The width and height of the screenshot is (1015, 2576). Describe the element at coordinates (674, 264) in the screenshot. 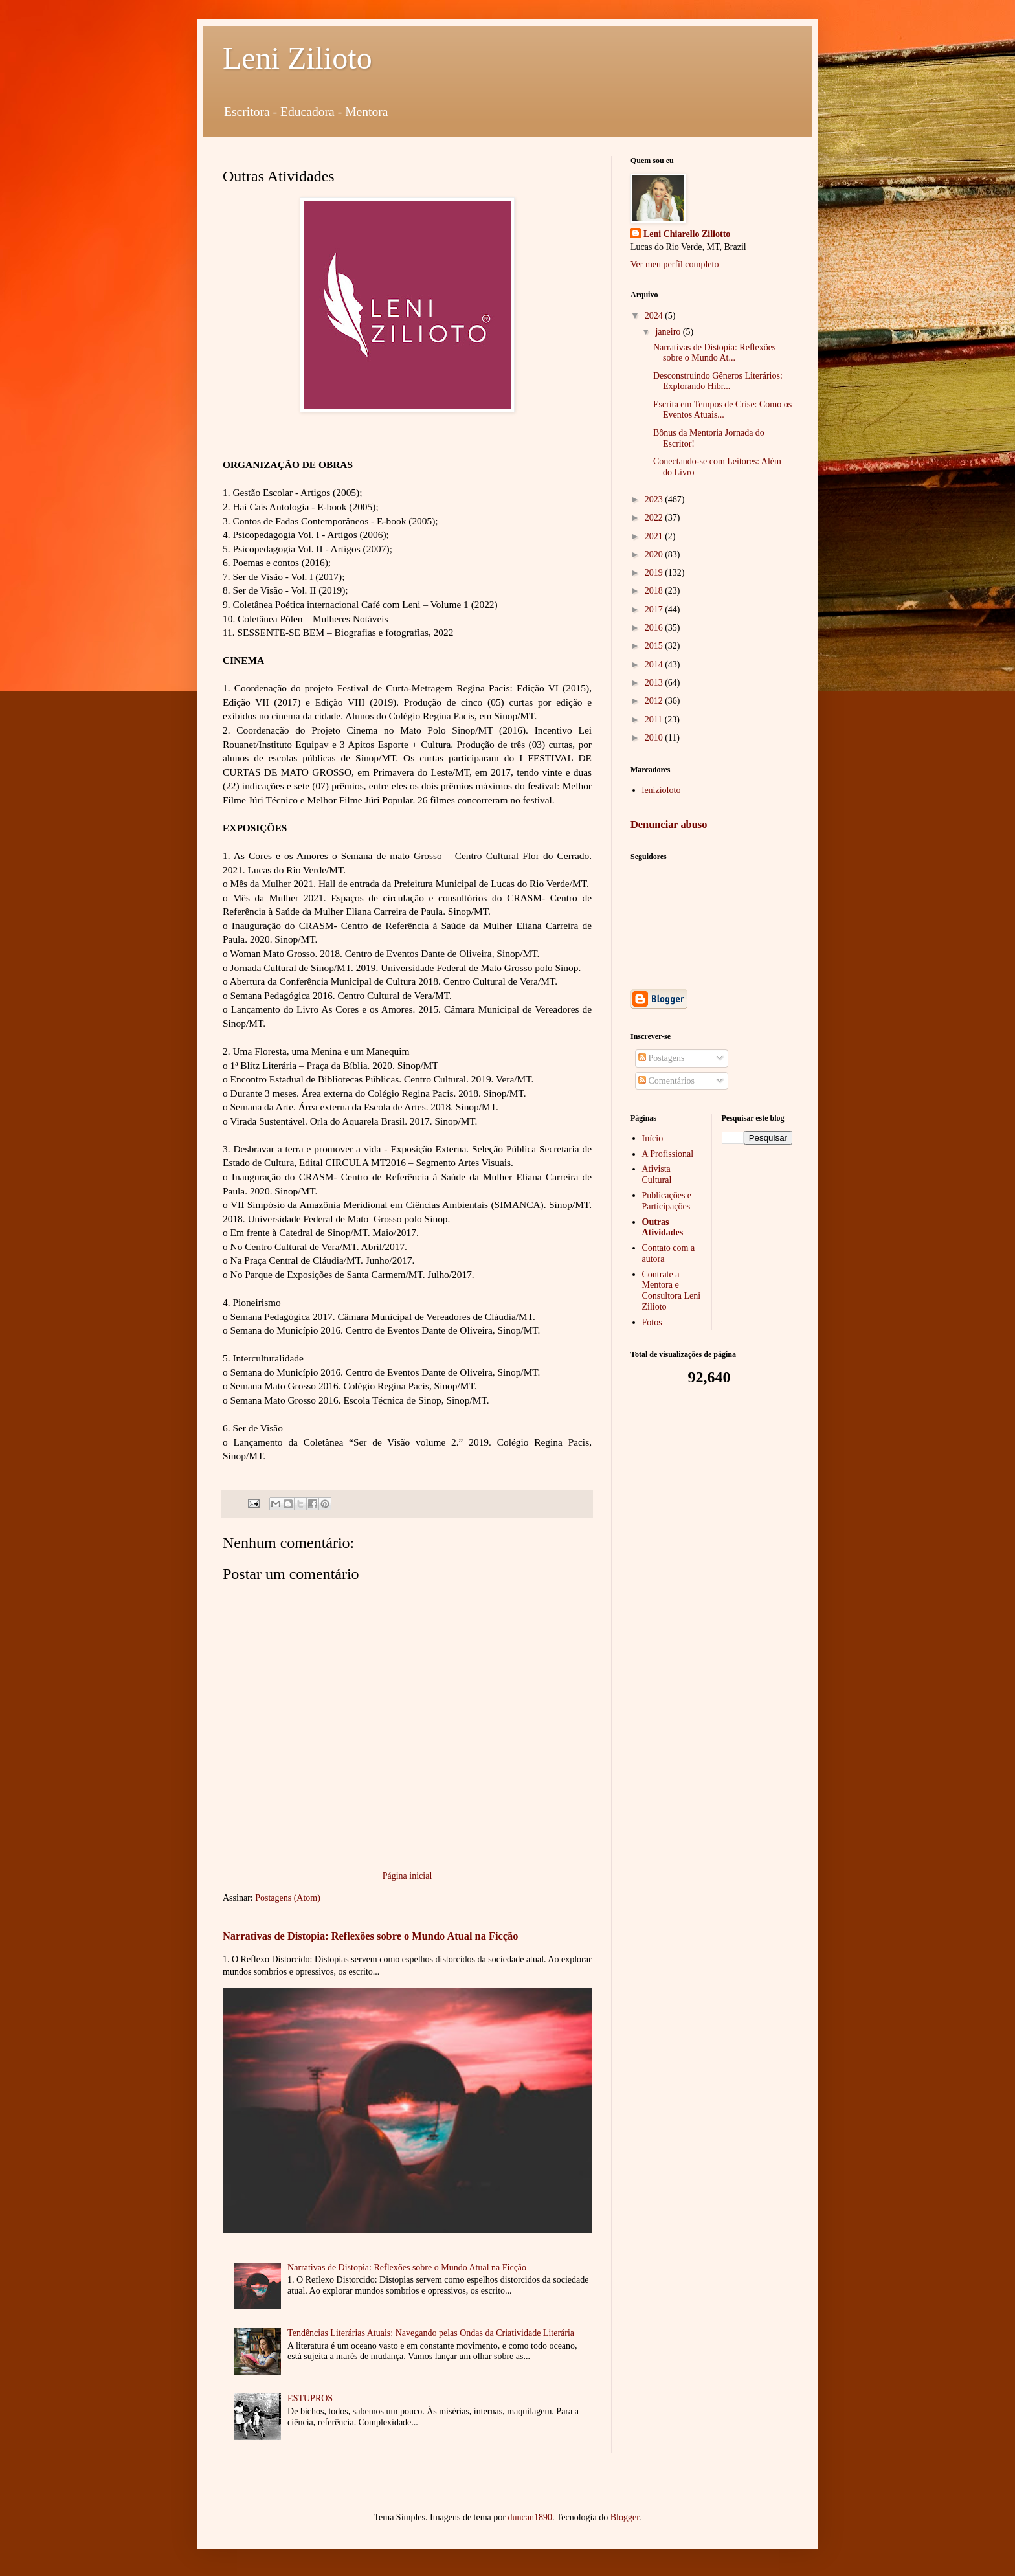

I see `Ver meu perfil completo` at that location.